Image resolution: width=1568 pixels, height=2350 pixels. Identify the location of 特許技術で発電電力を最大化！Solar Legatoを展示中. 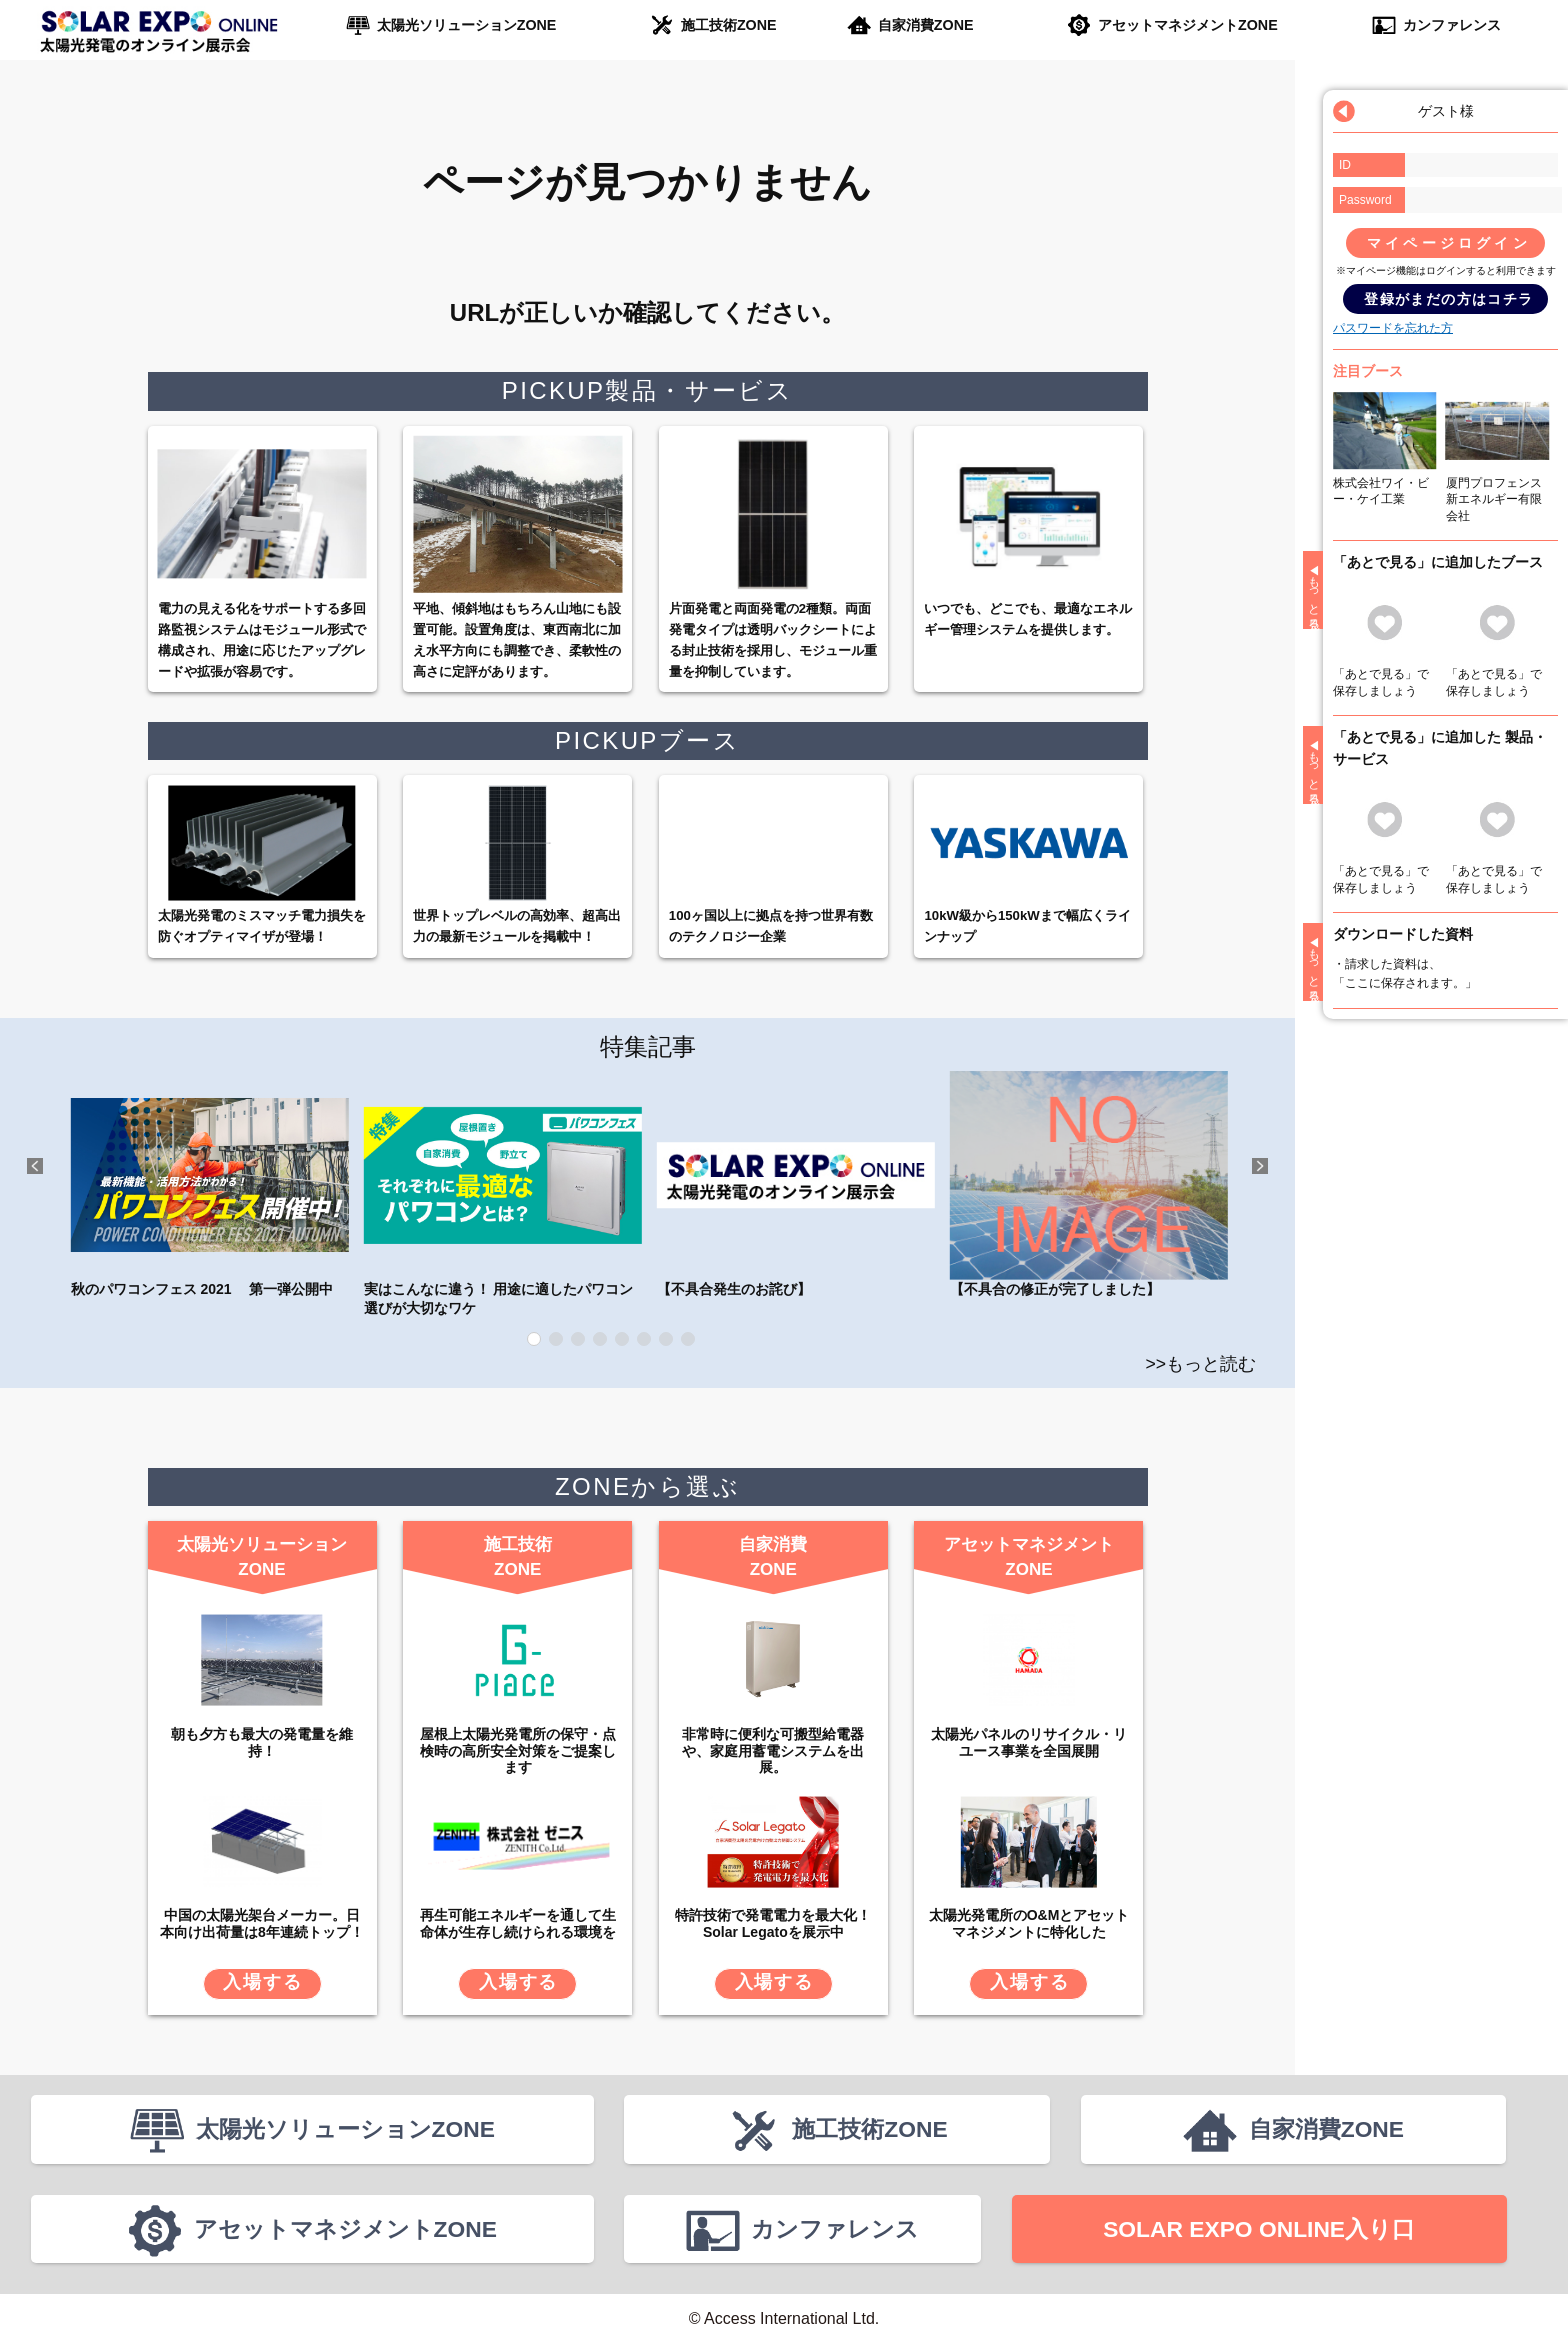
(773, 1922).